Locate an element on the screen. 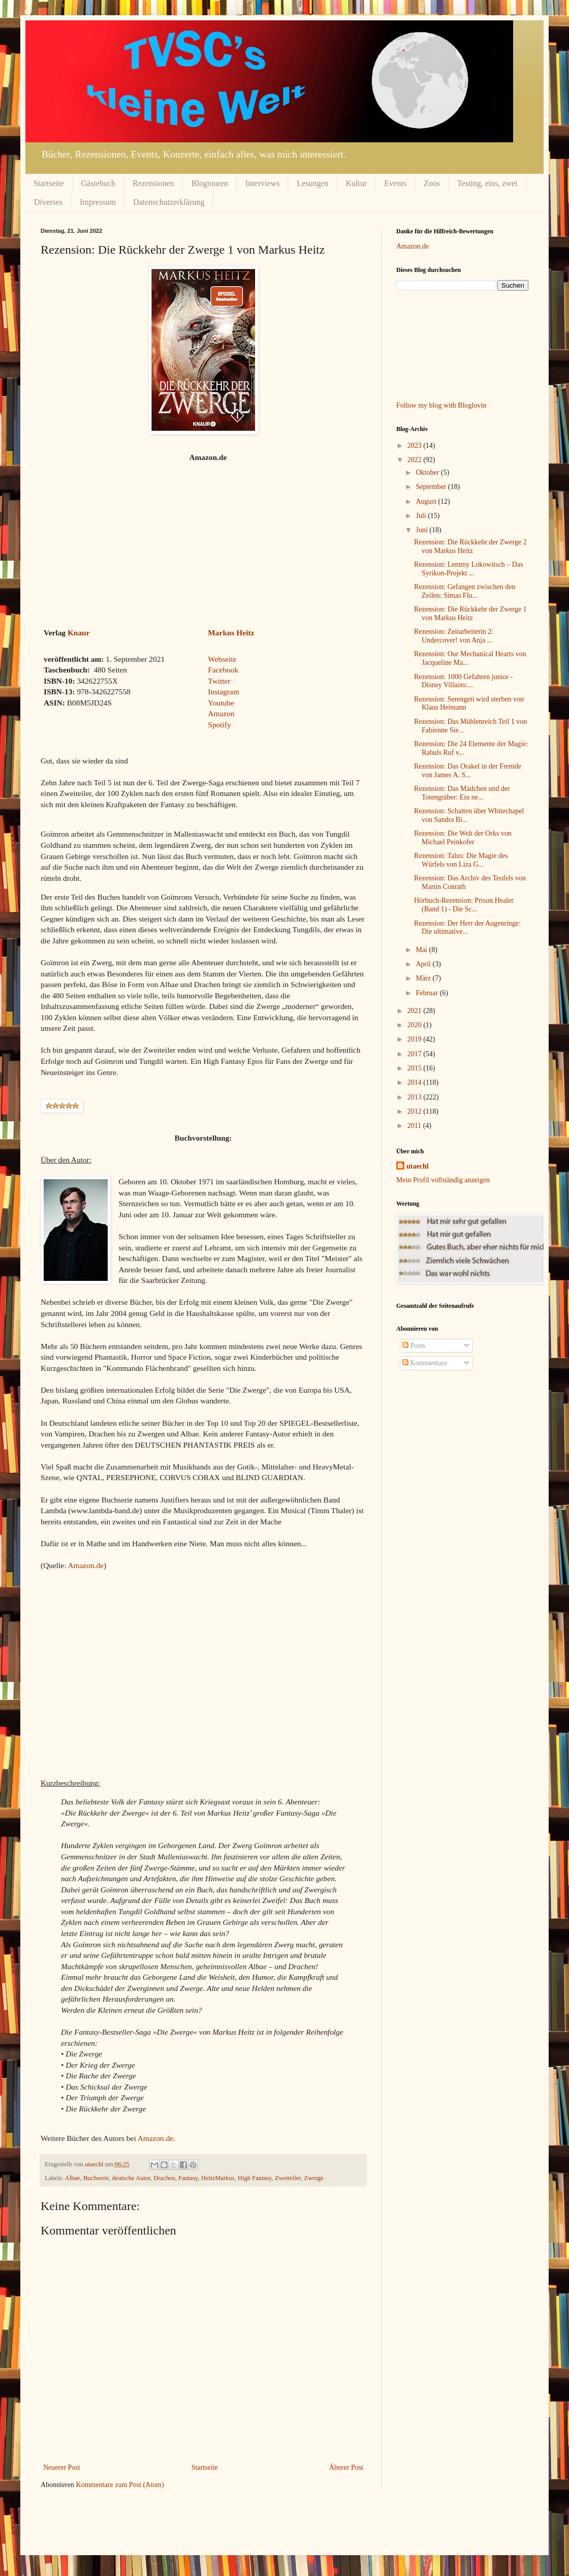 The width and height of the screenshot is (569, 2576). Zweiteiler is located at coordinates (288, 2178).